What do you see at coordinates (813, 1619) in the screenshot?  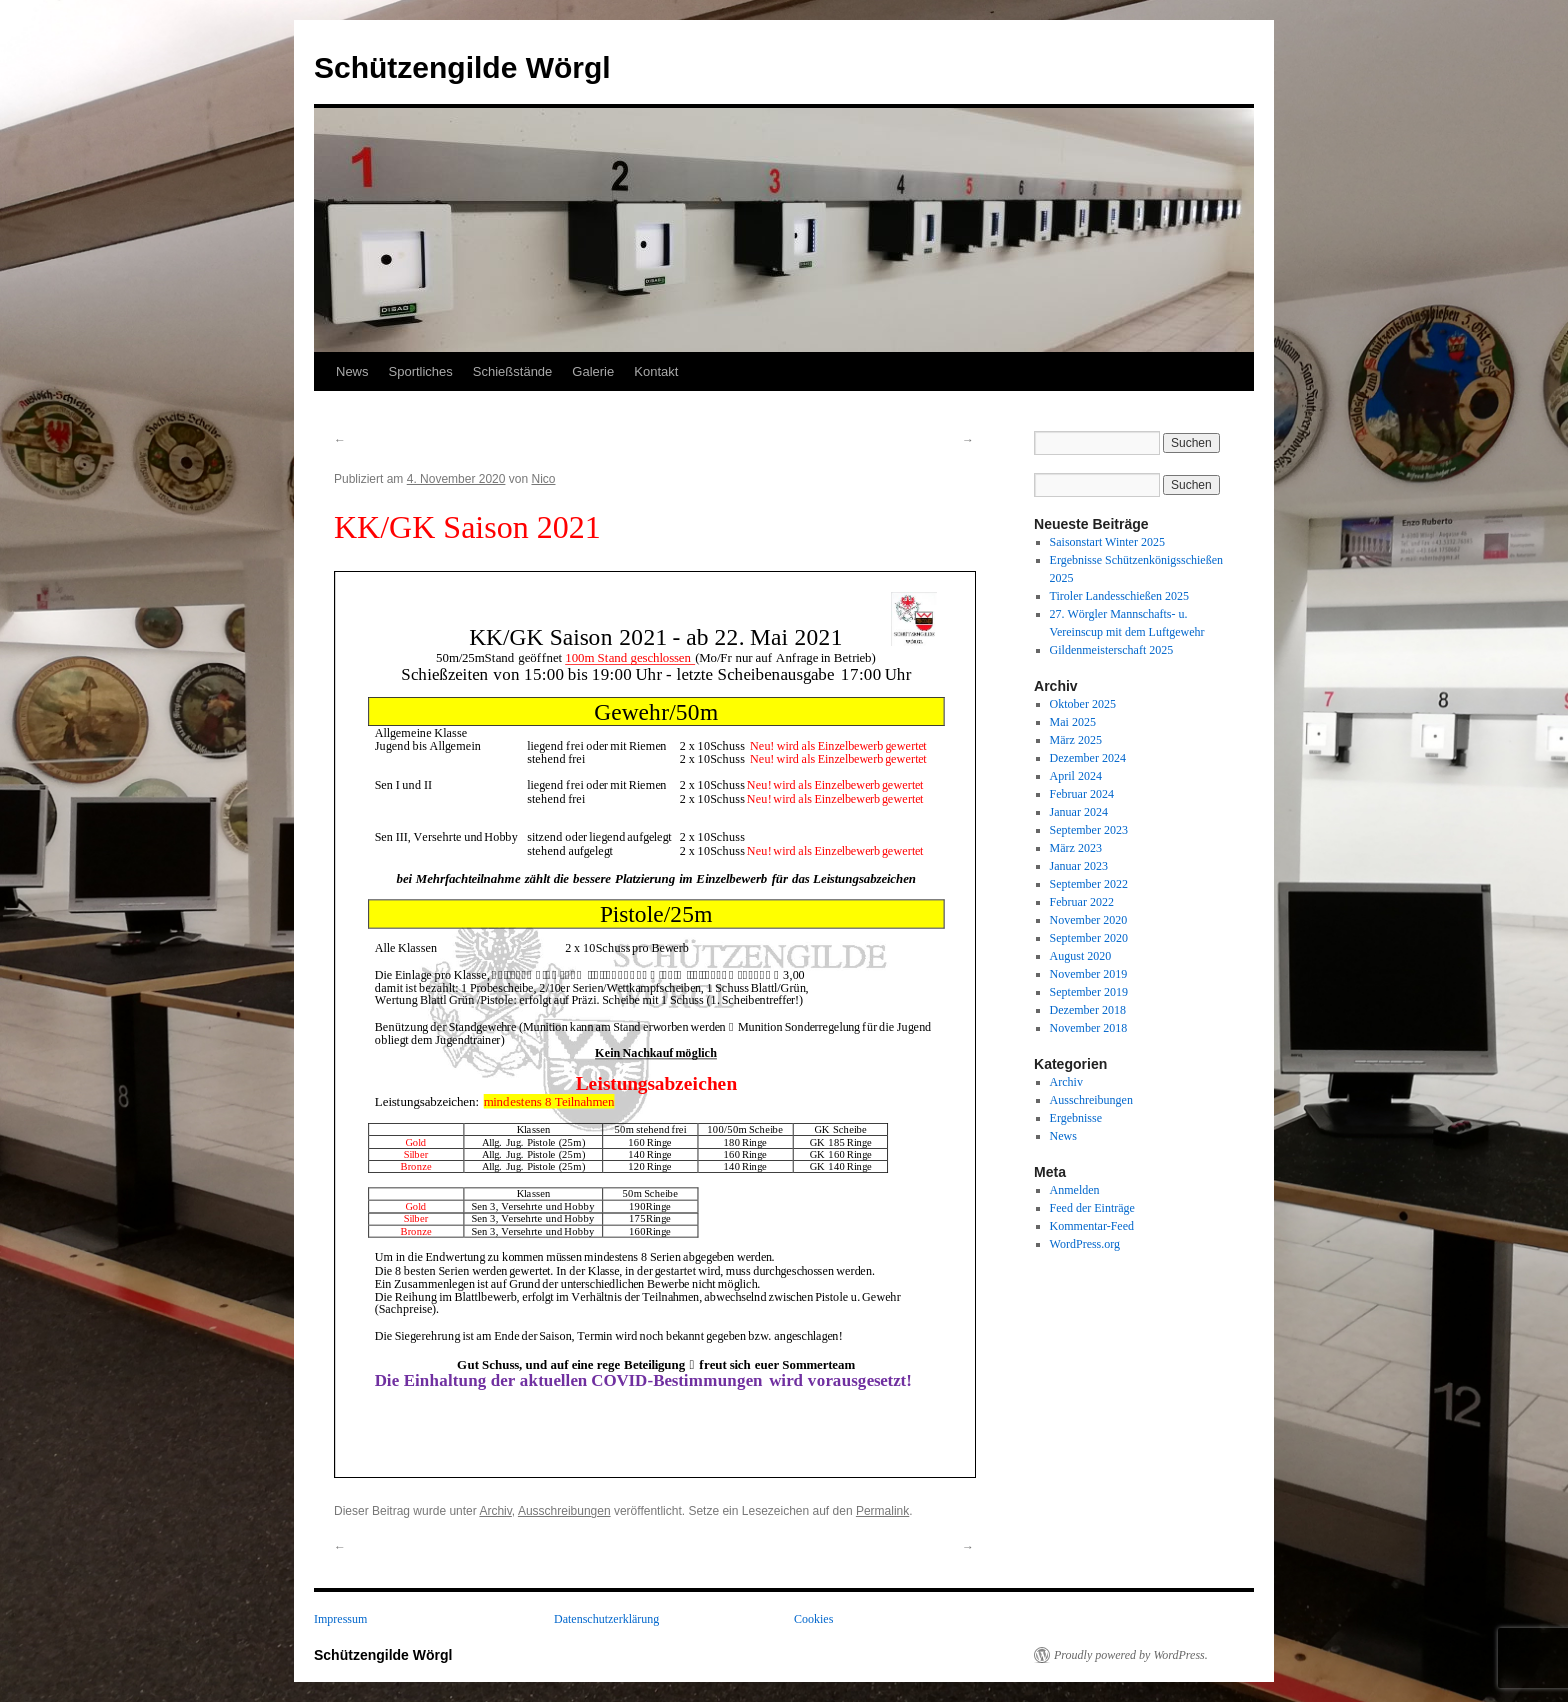 I see `Cookies` at bounding box center [813, 1619].